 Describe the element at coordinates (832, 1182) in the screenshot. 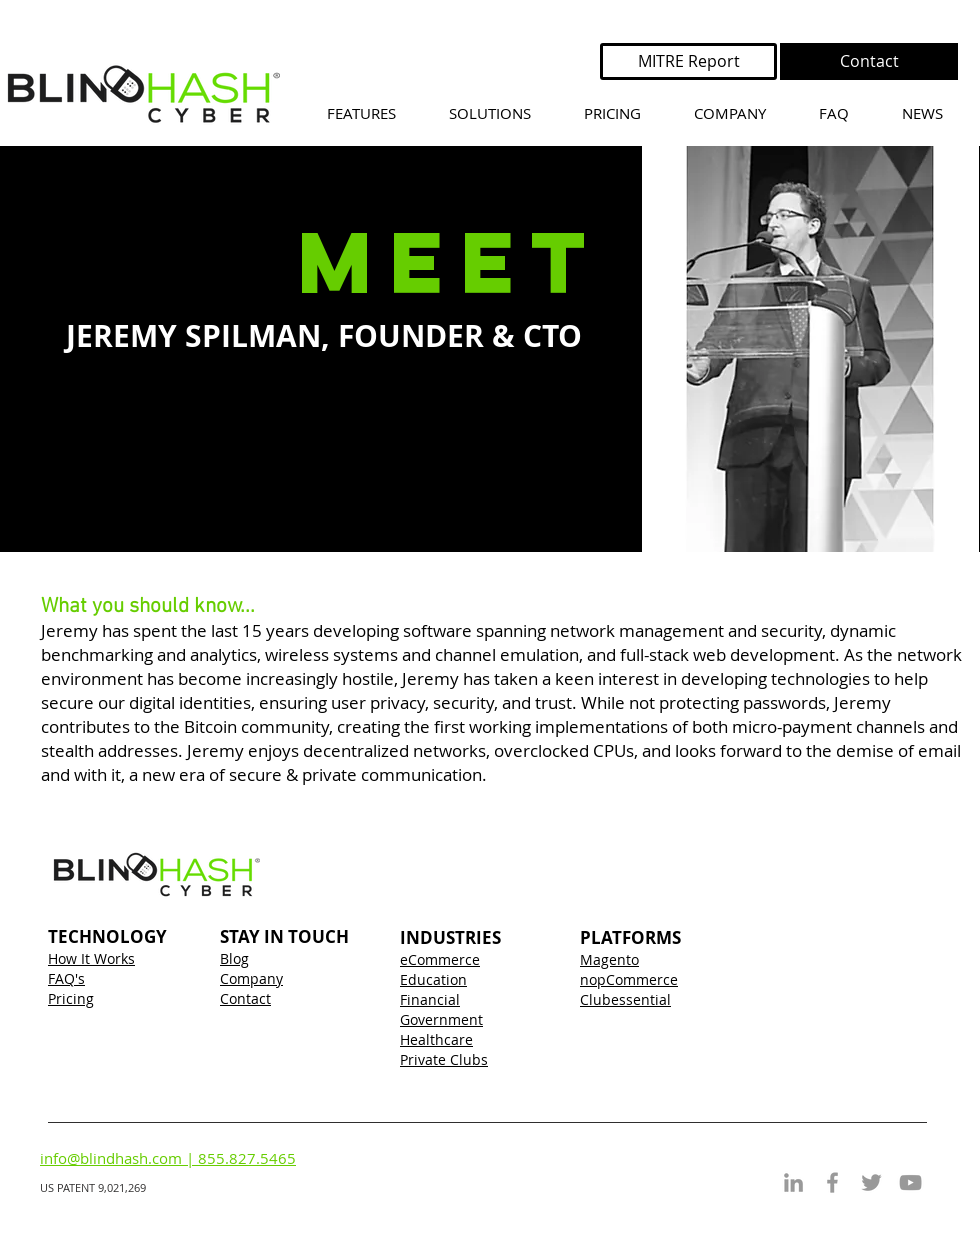

I see `[Grey Facebook Icon]` at that location.